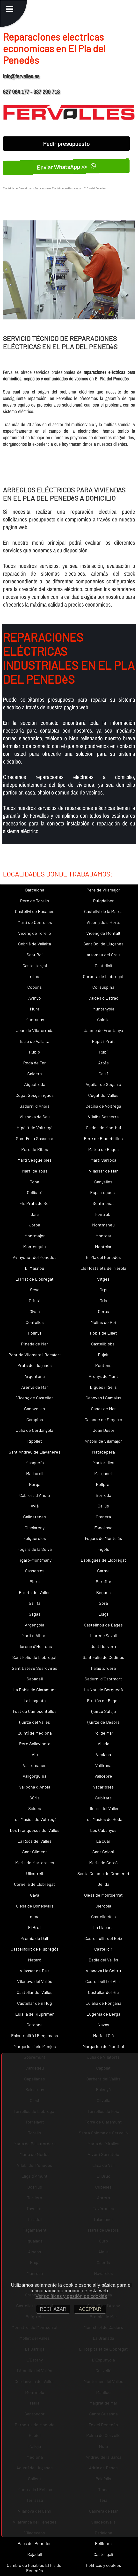 The width and height of the screenshot is (138, 2576). What do you see at coordinates (35, 1333) in the screenshot?
I see `Polinyà` at bounding box center [35, 1333].